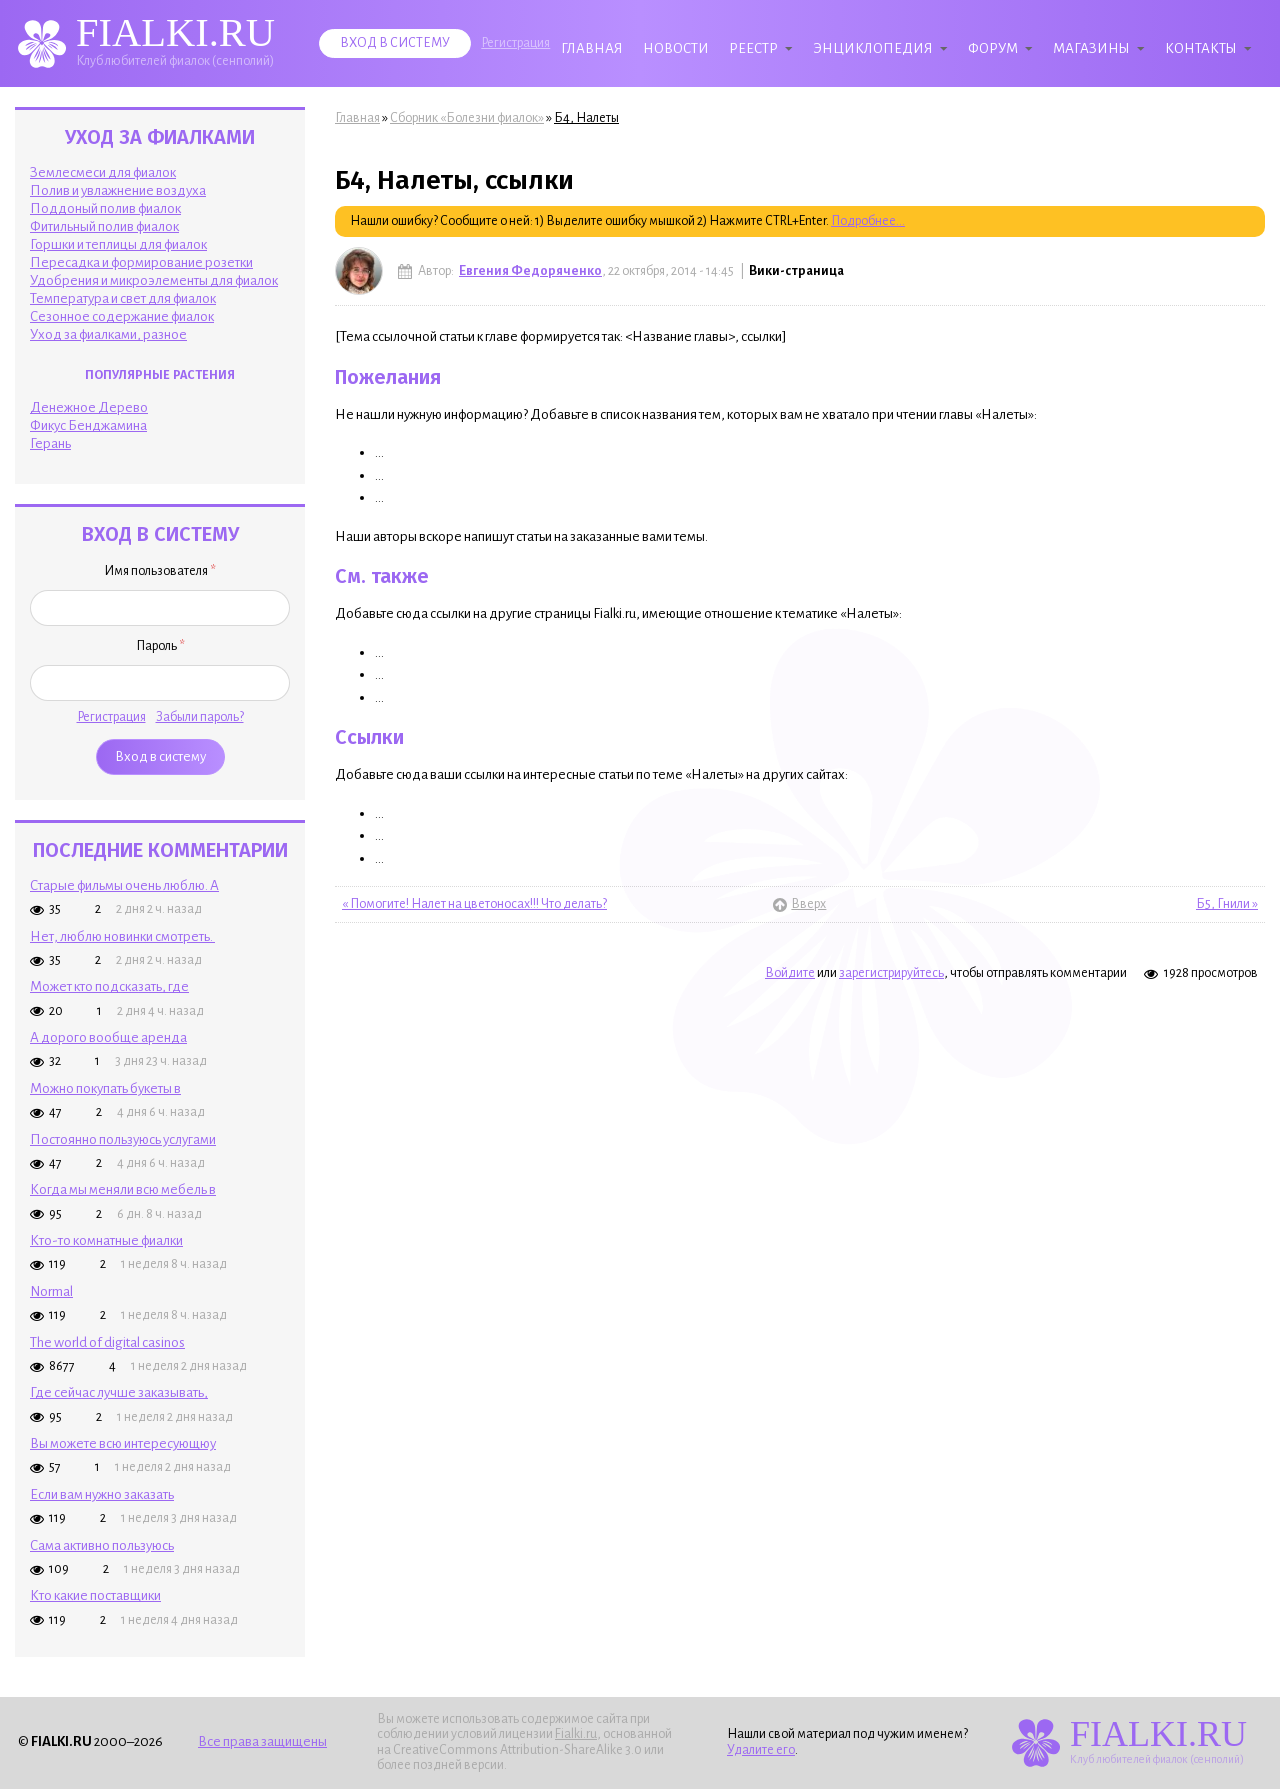  What do you see at coordinates (141, 262) in the screenshot?
I see `Пересадка и формирование розетки` at bounding box center [141, 262].